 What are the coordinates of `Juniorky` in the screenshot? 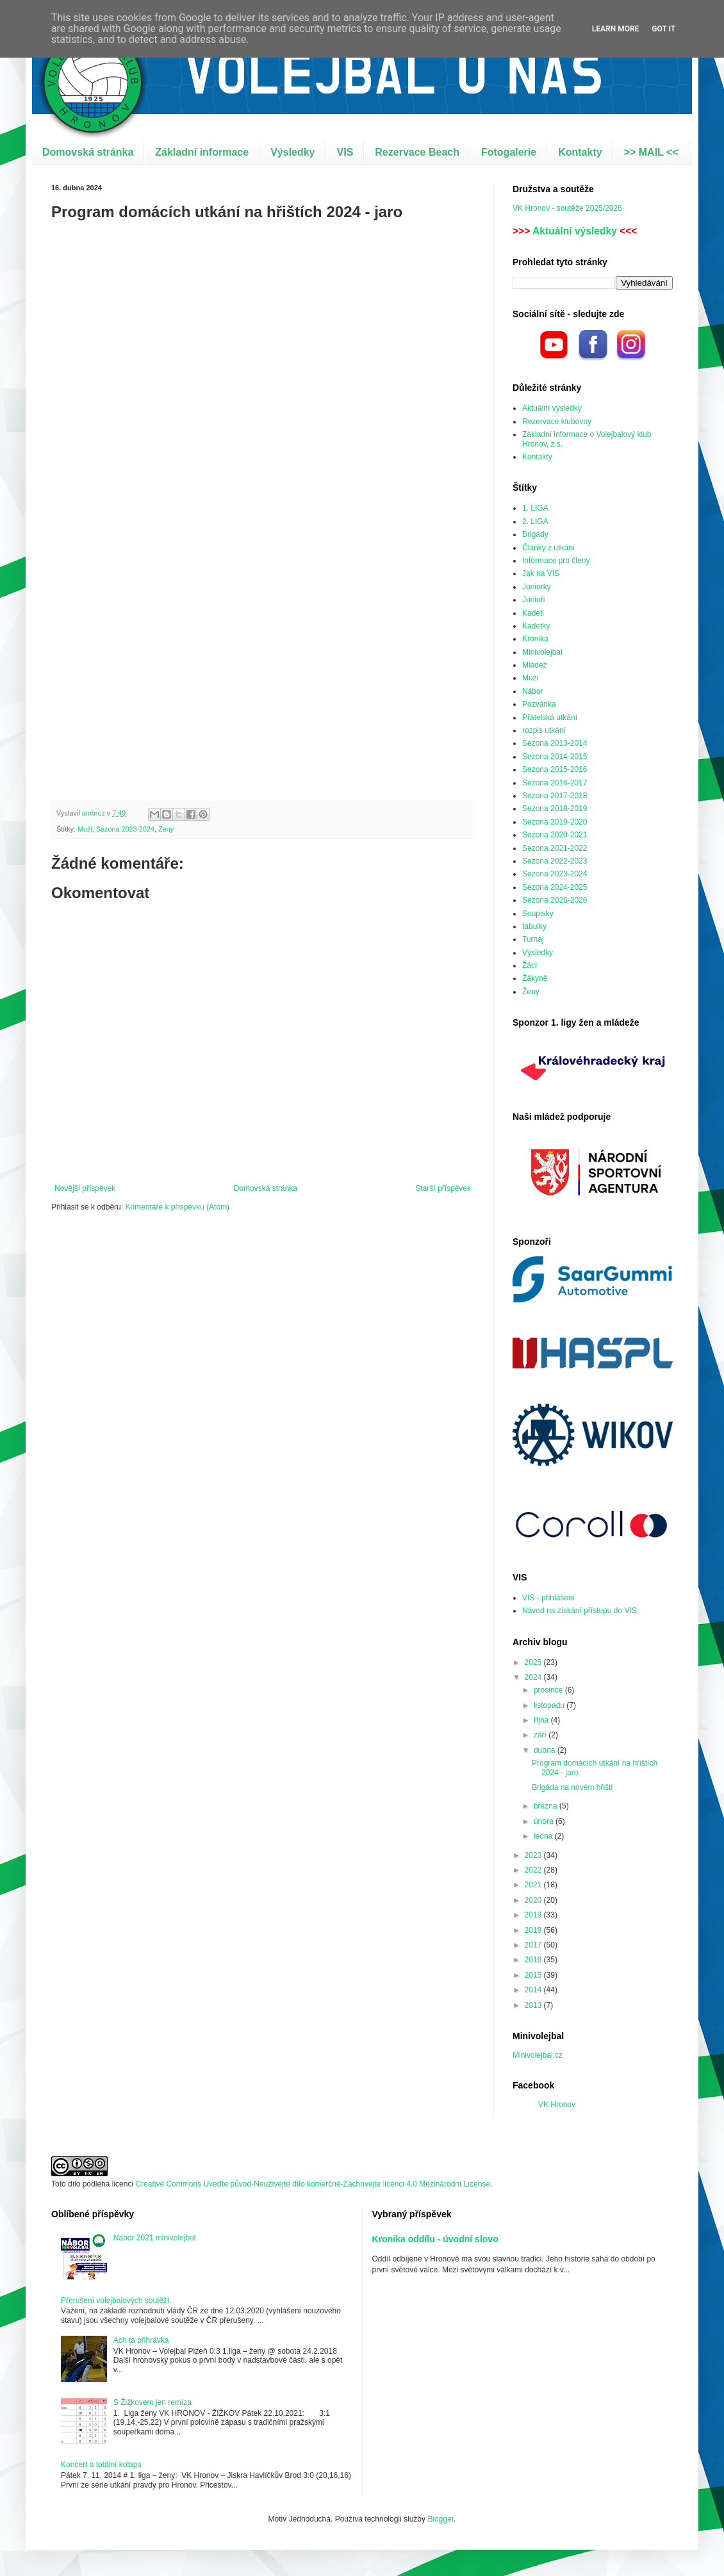 It's located at (536, 586).